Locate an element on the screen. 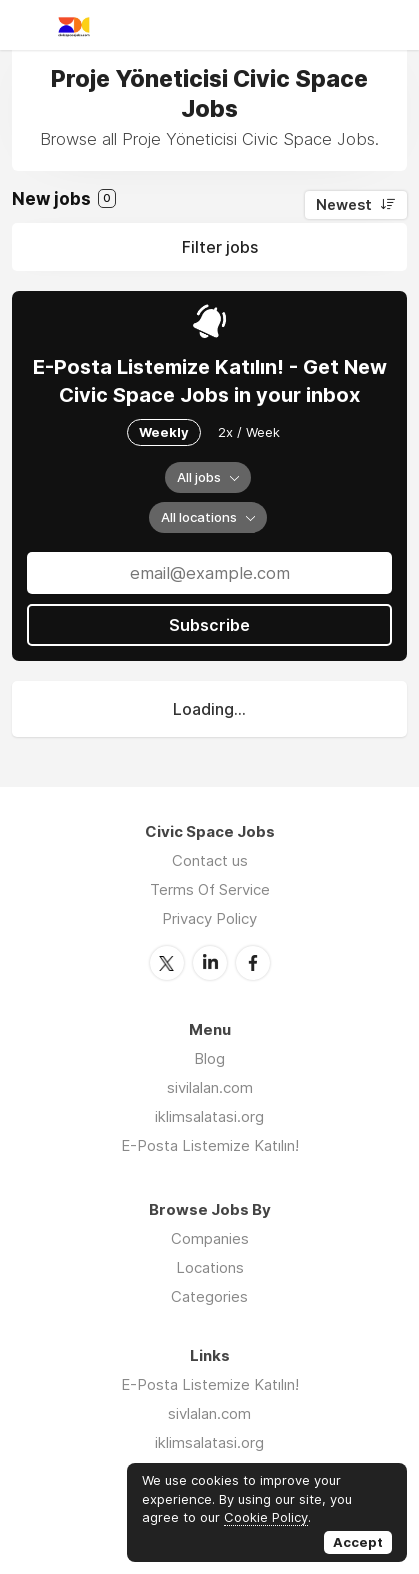 This screenshot has height=1574, width=419. Weekly is located at coordinates (164, 432).